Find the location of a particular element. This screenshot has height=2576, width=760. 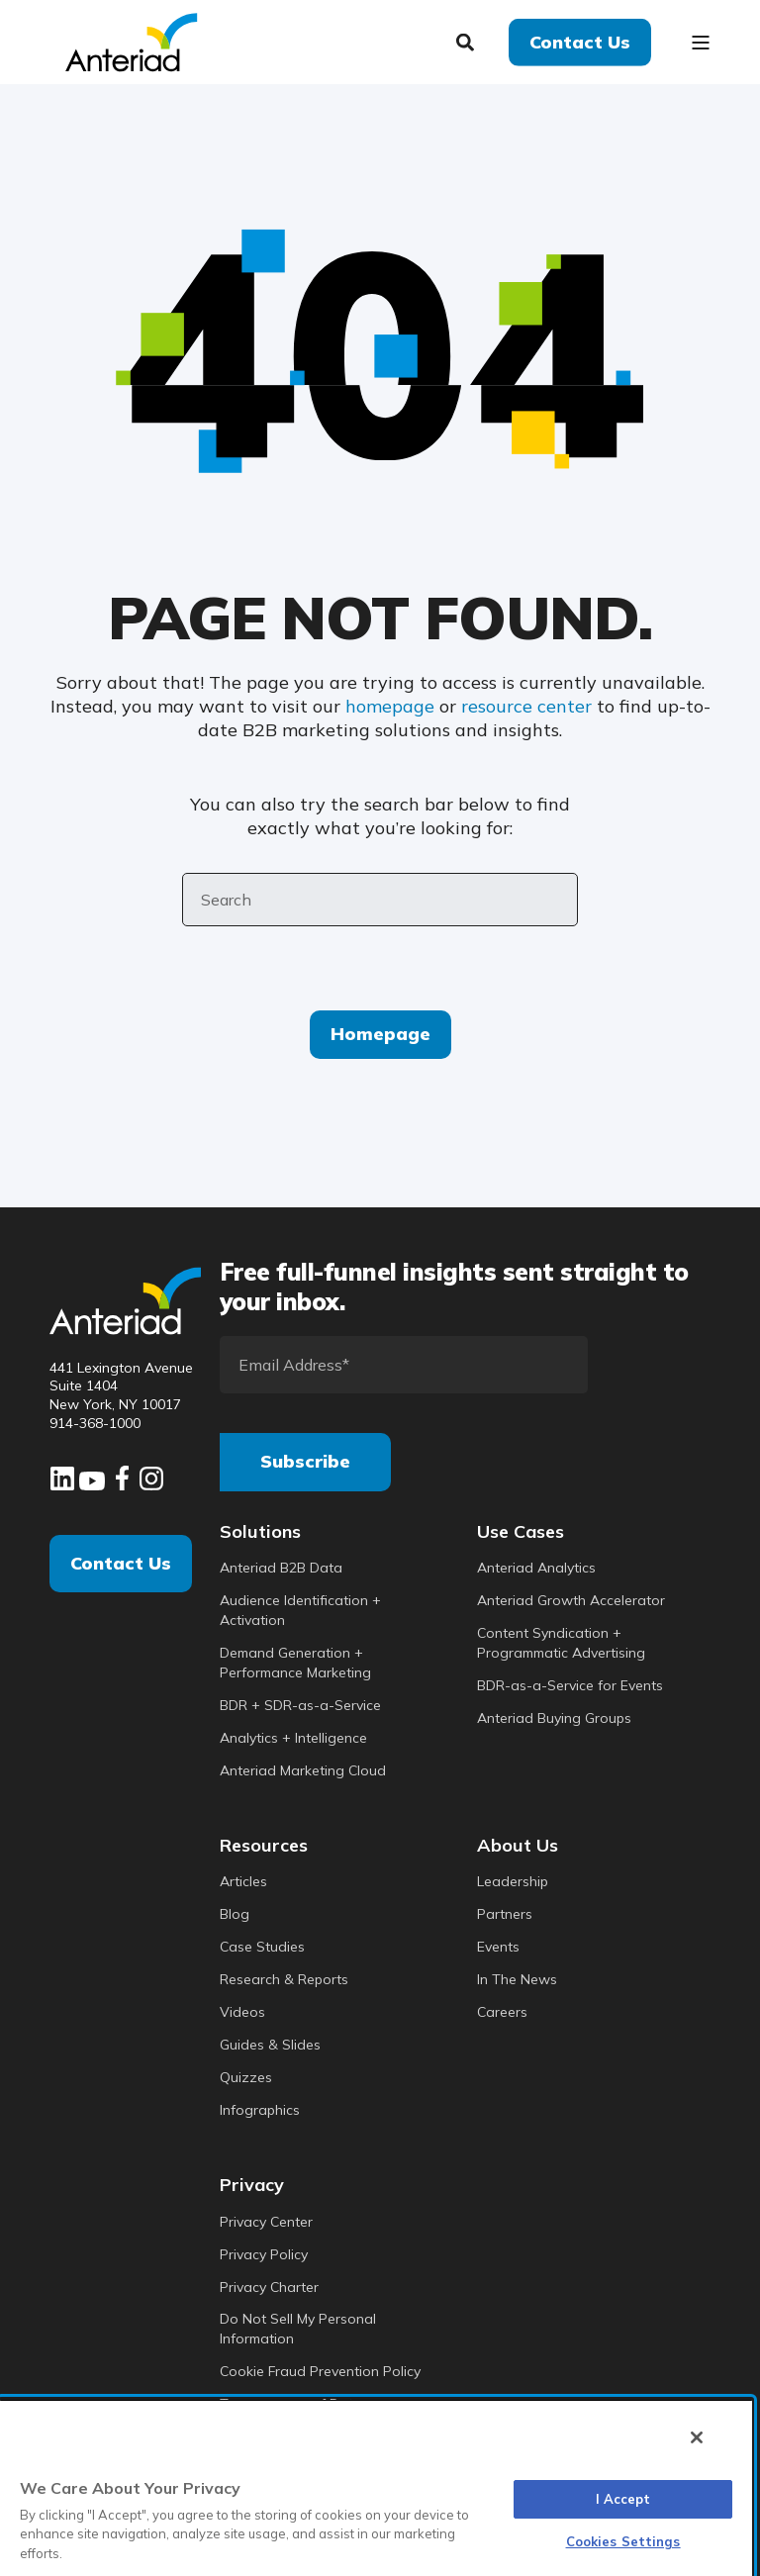

resource center is located at coordinates (526, 706).